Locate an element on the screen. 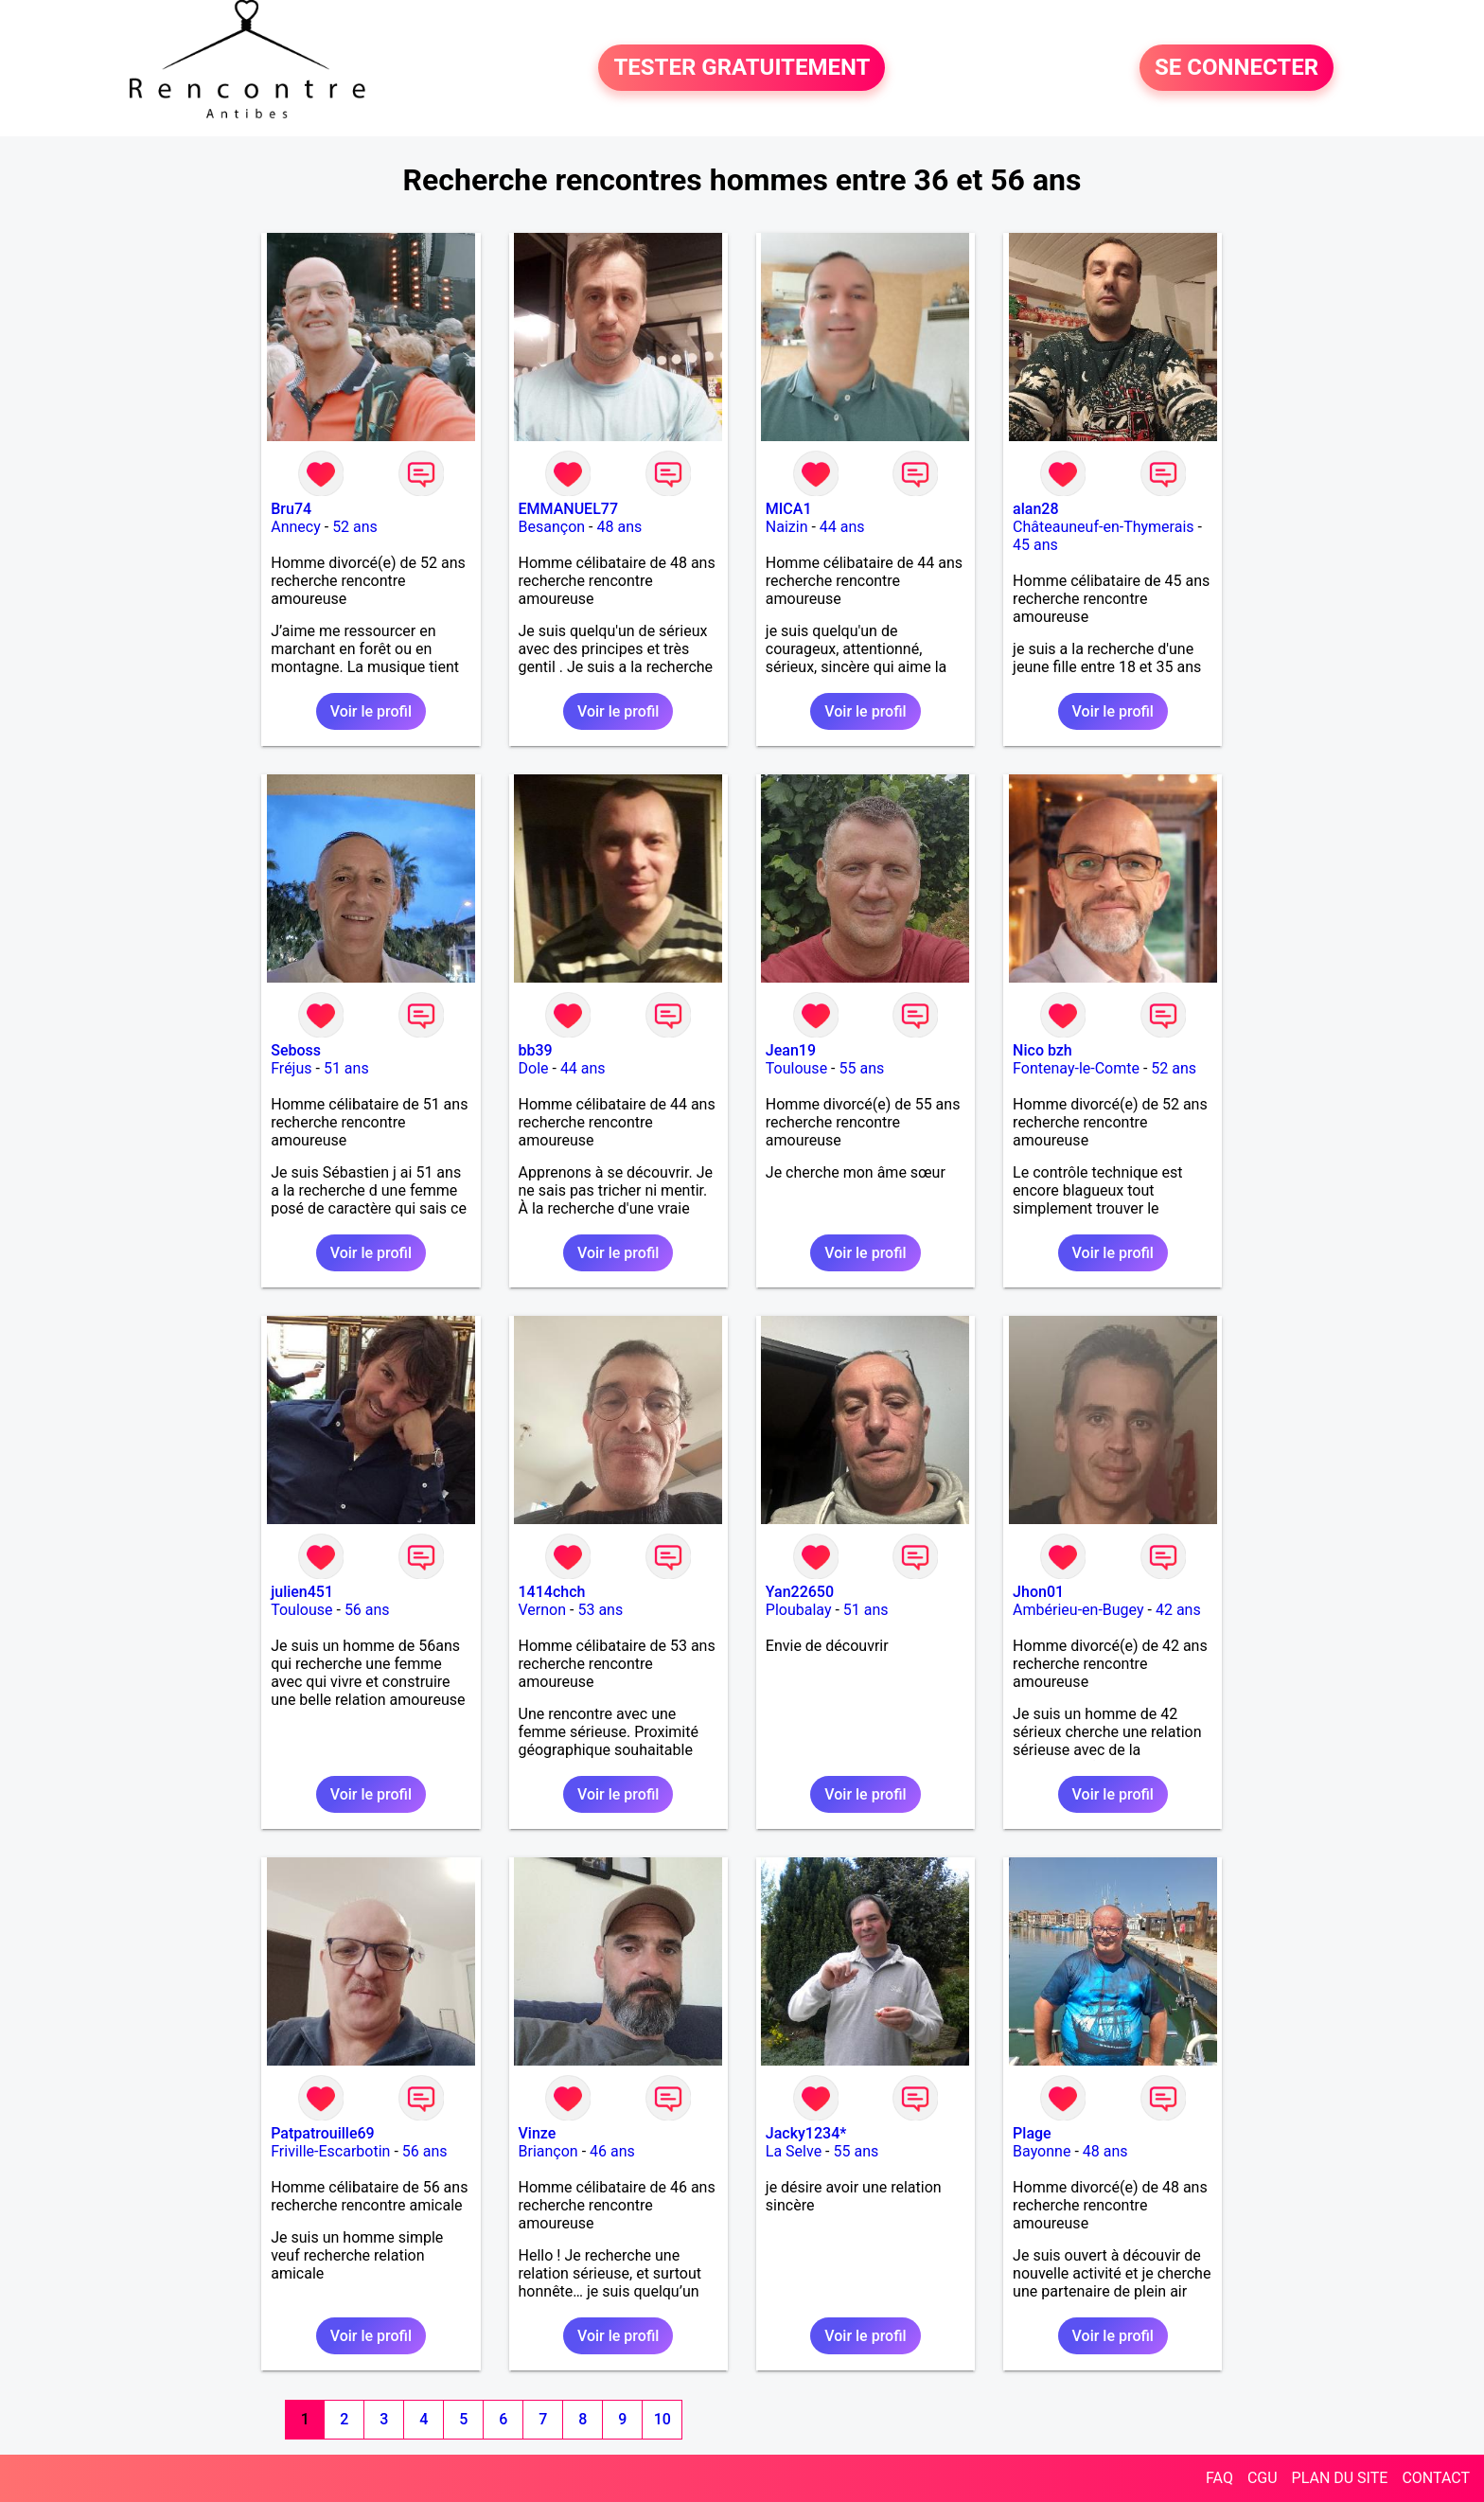 The height and width of the screenshot is (2502, 1484). MICA1 is located at coordinates (789, 509).